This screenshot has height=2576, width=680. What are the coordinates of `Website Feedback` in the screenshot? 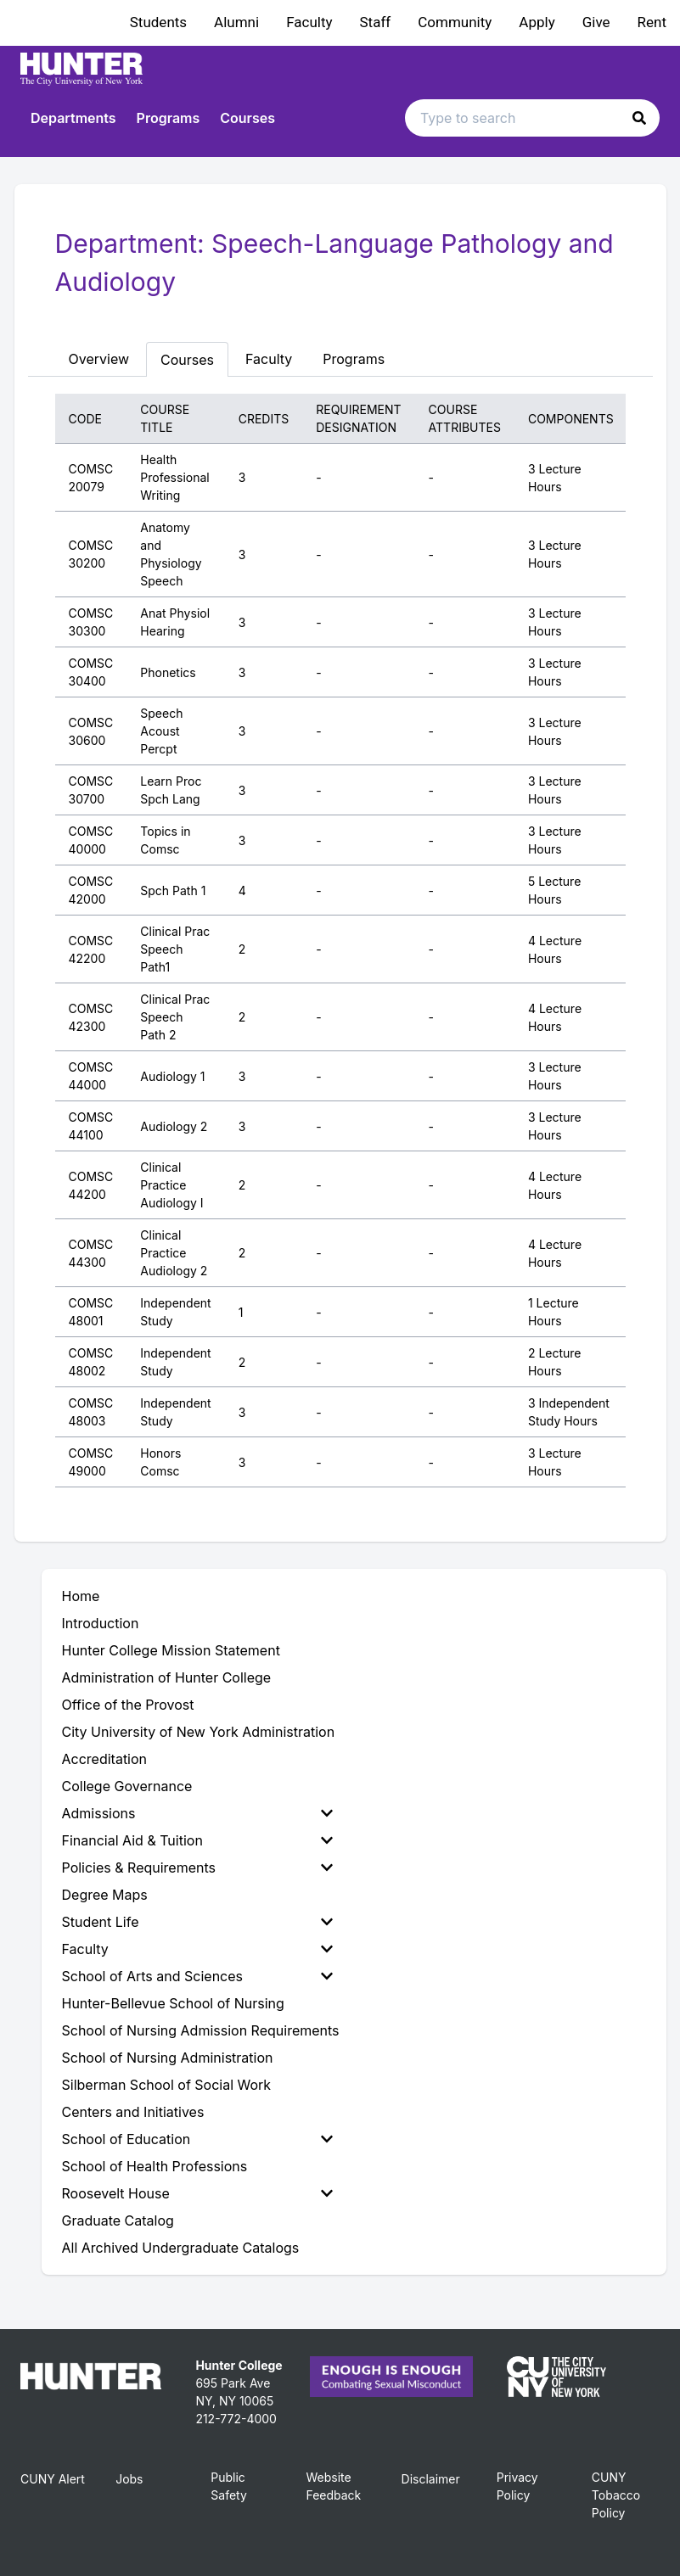 It's located at (333, 2486).